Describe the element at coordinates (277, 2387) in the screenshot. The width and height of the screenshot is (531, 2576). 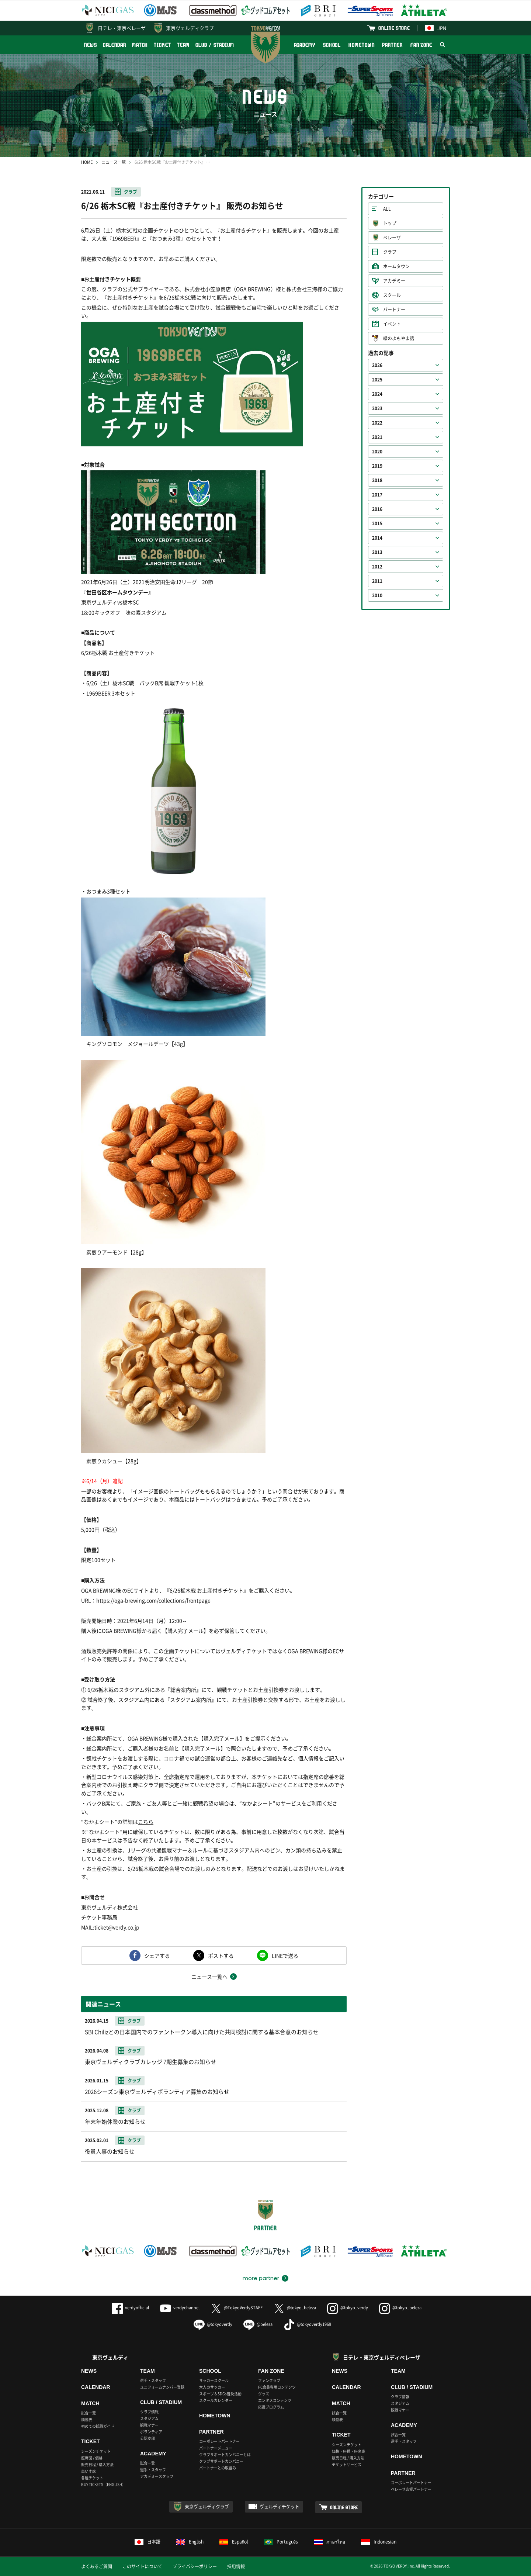
I see `FC会員専用コンテンツ` at that location.